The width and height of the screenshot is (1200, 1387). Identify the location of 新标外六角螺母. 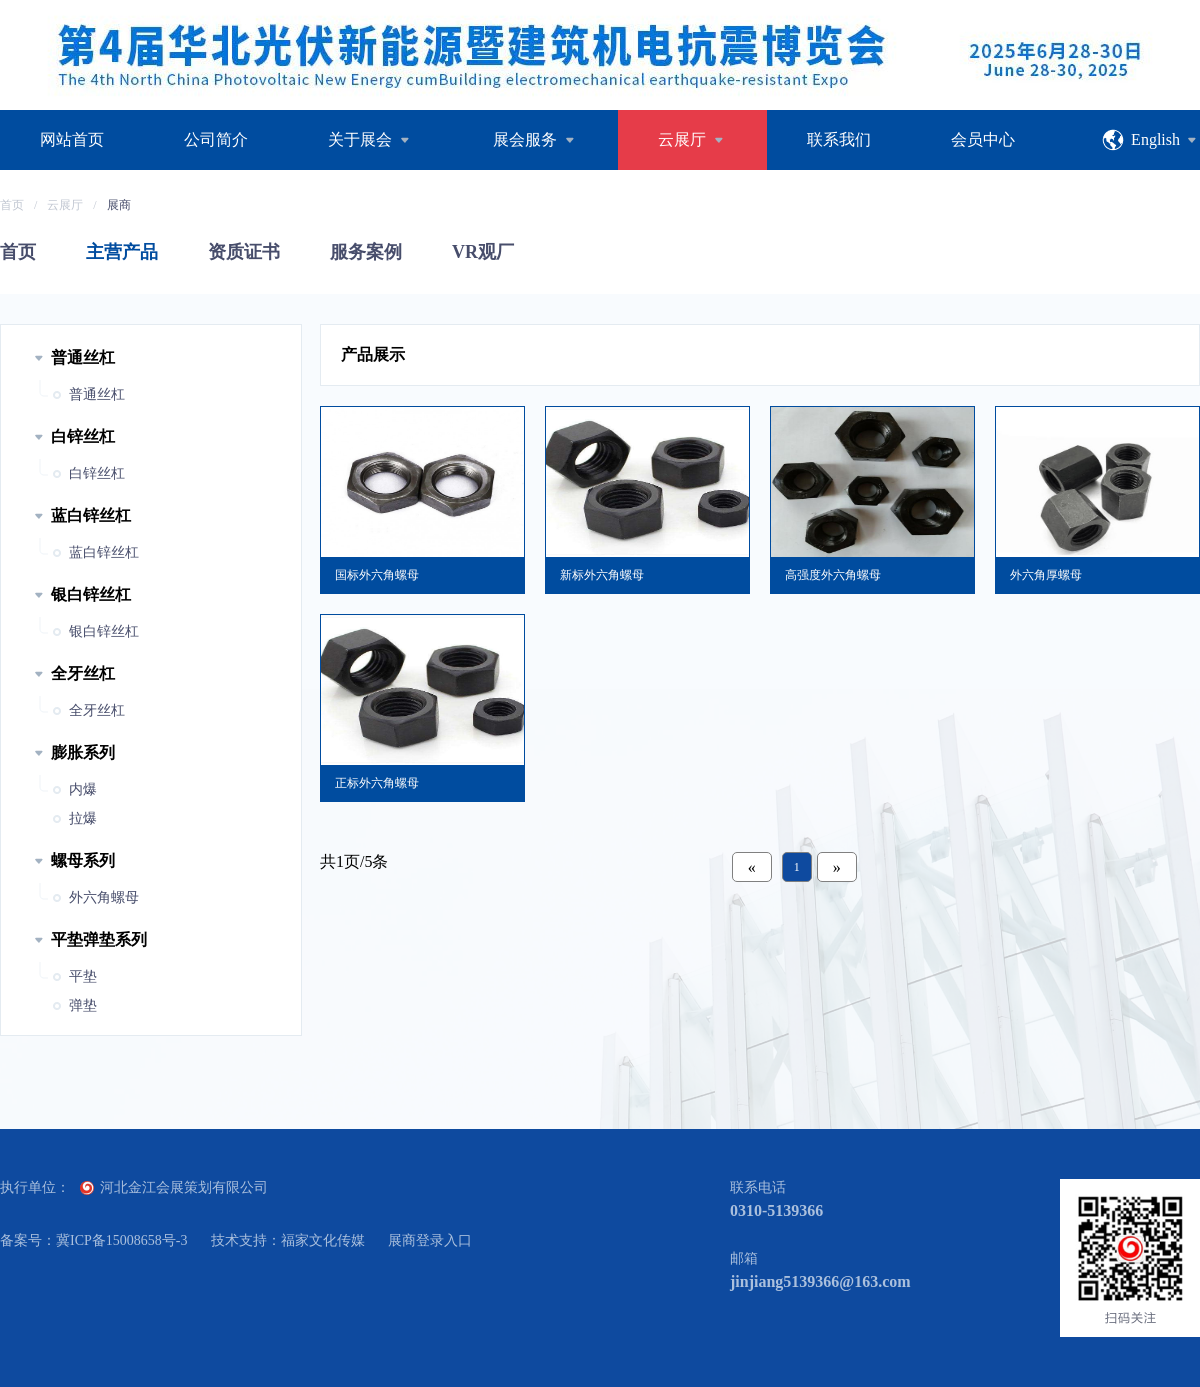
(602, 575).